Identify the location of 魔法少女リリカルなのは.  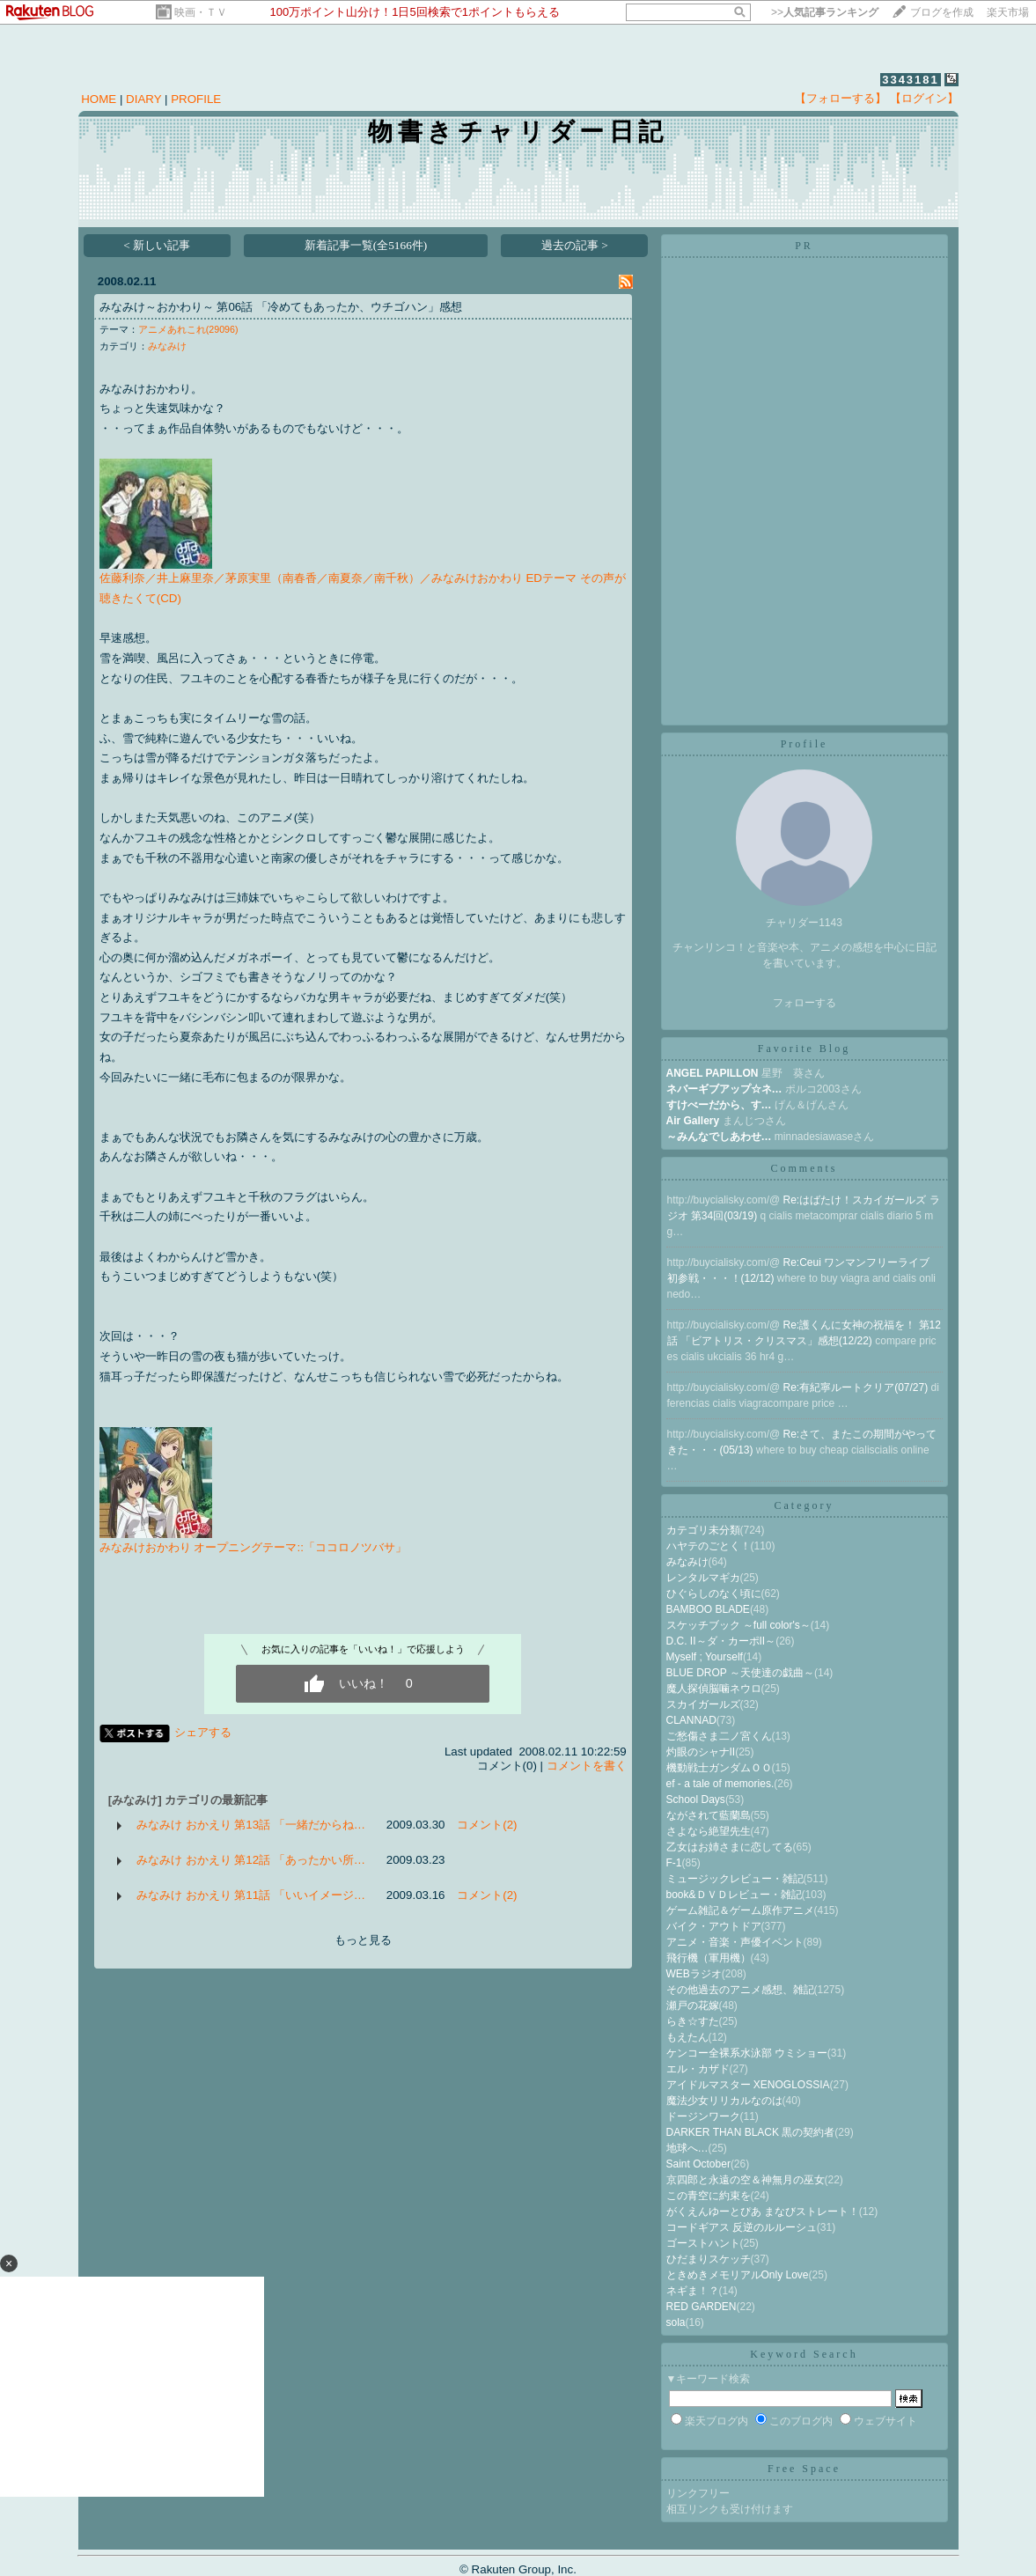
(724, 2100).